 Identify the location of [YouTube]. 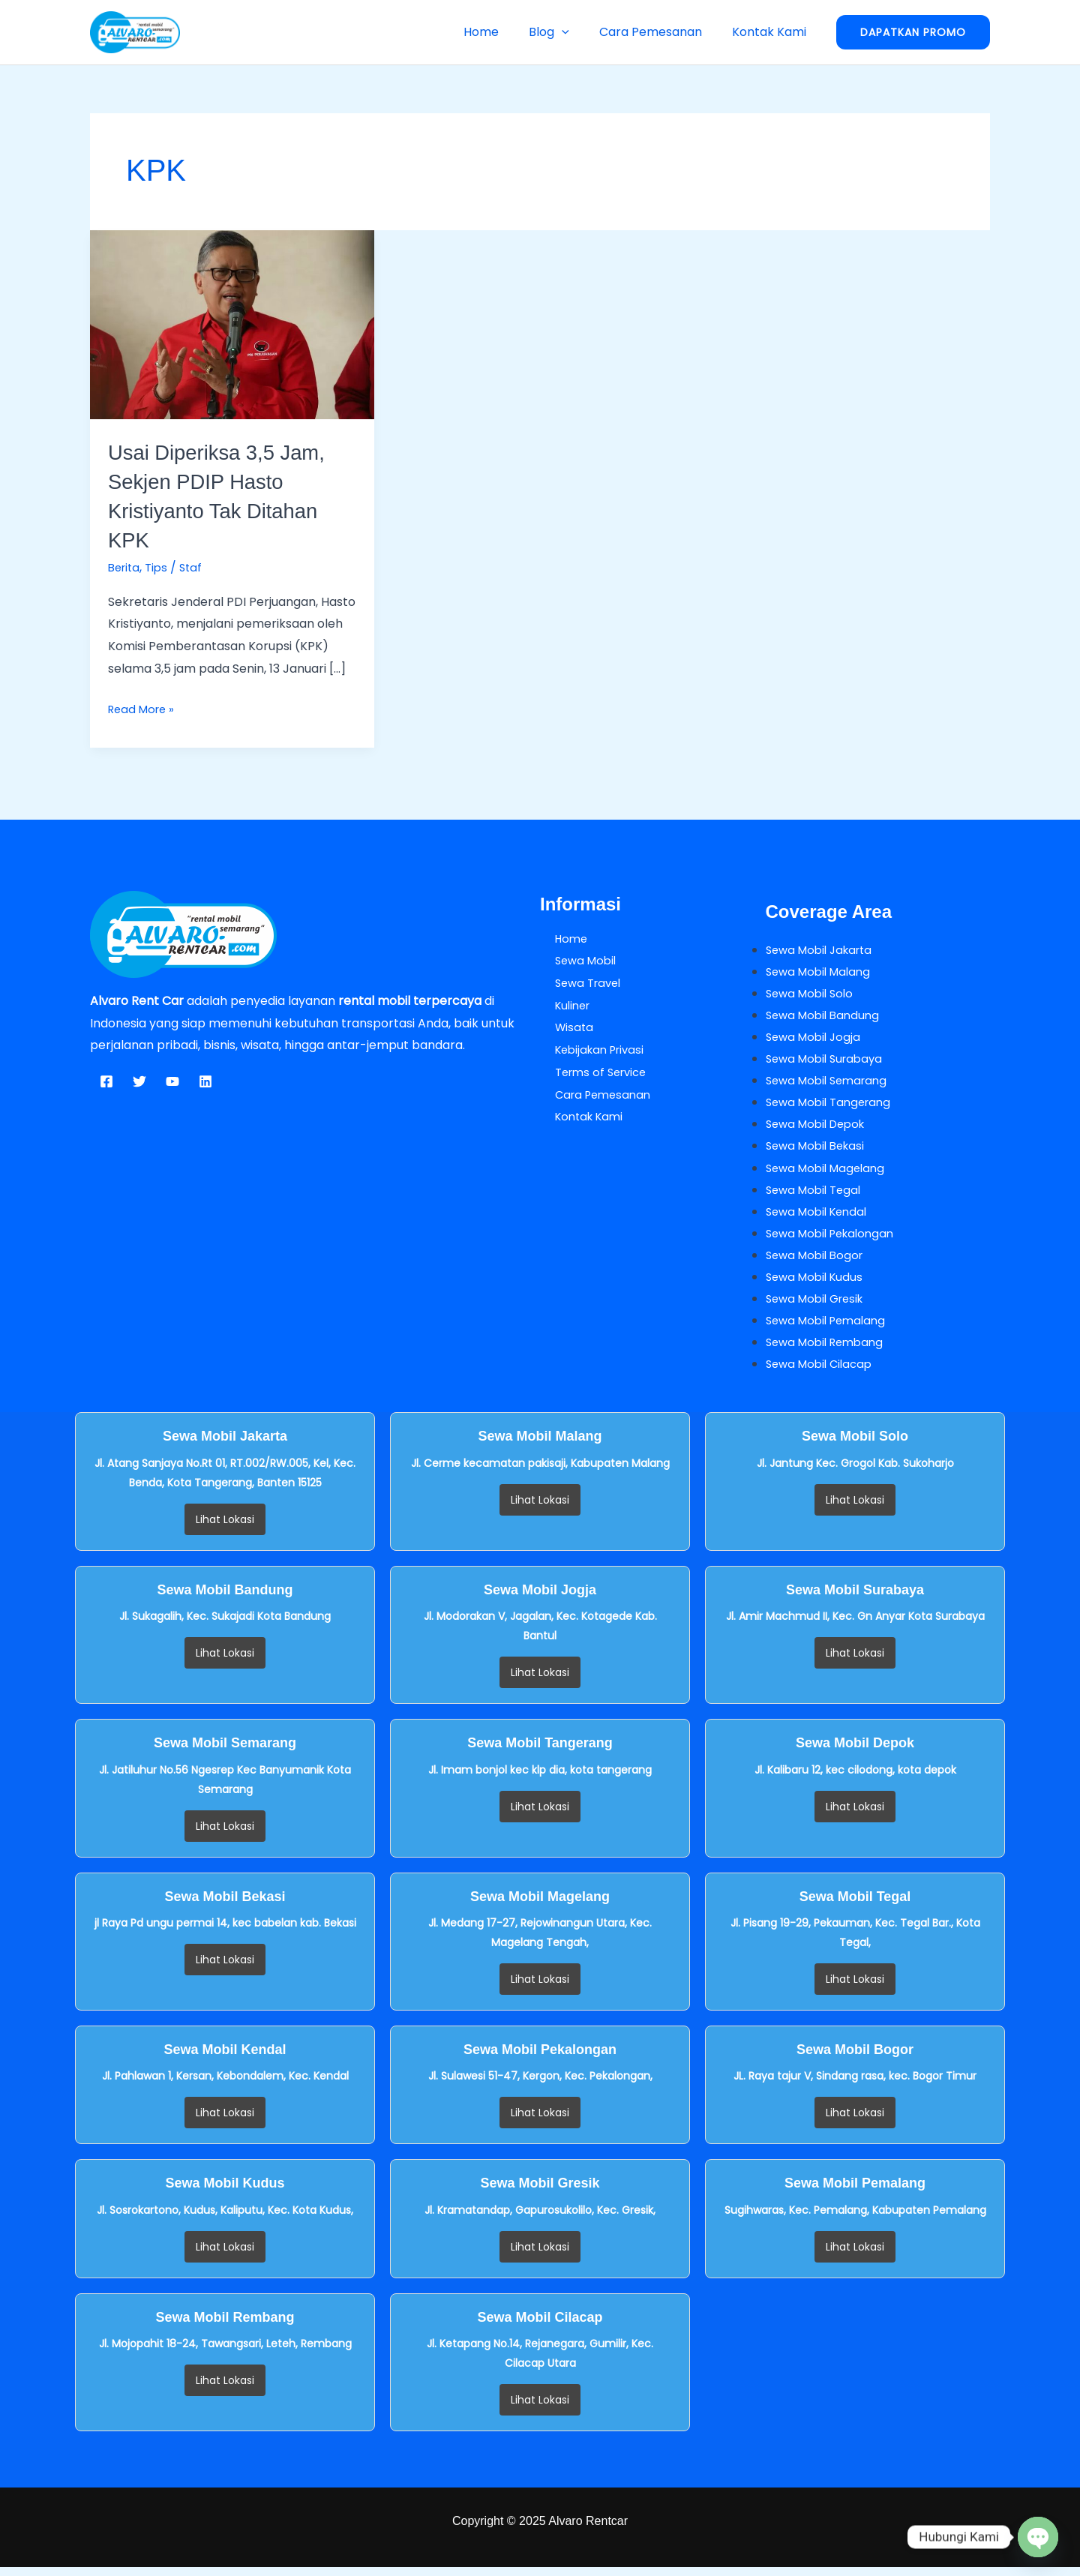
(172, 1081).